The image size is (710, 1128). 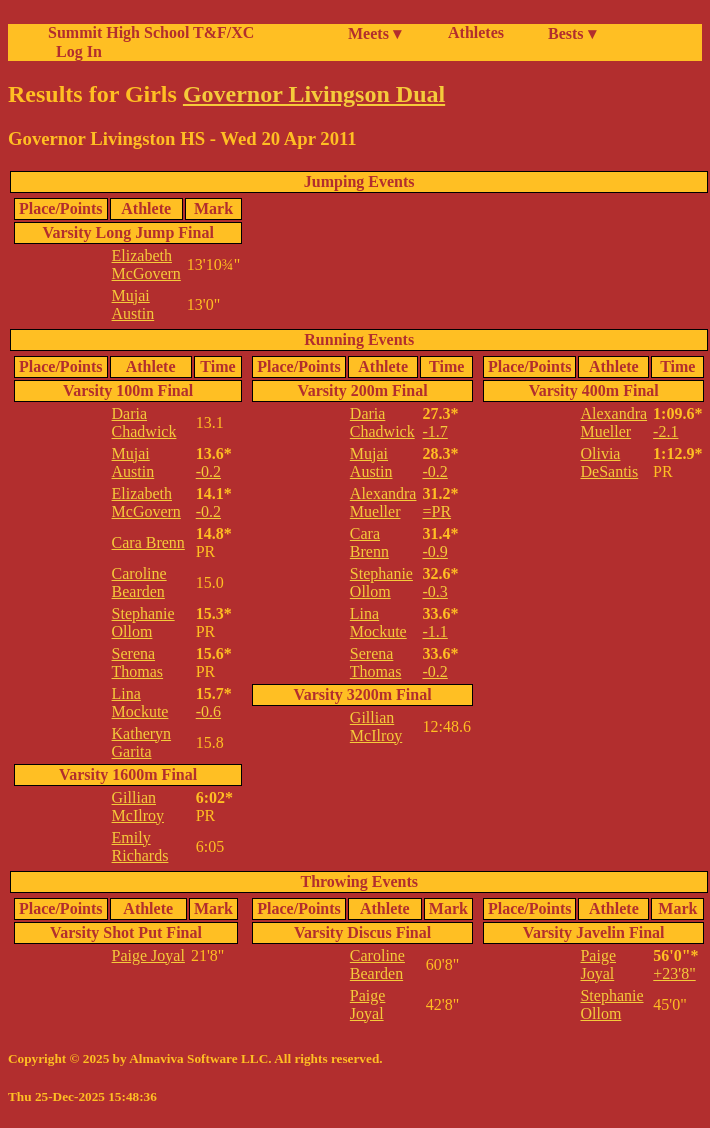 I want to click on Summit High School T&F/XC, so click(x=151, y=32).